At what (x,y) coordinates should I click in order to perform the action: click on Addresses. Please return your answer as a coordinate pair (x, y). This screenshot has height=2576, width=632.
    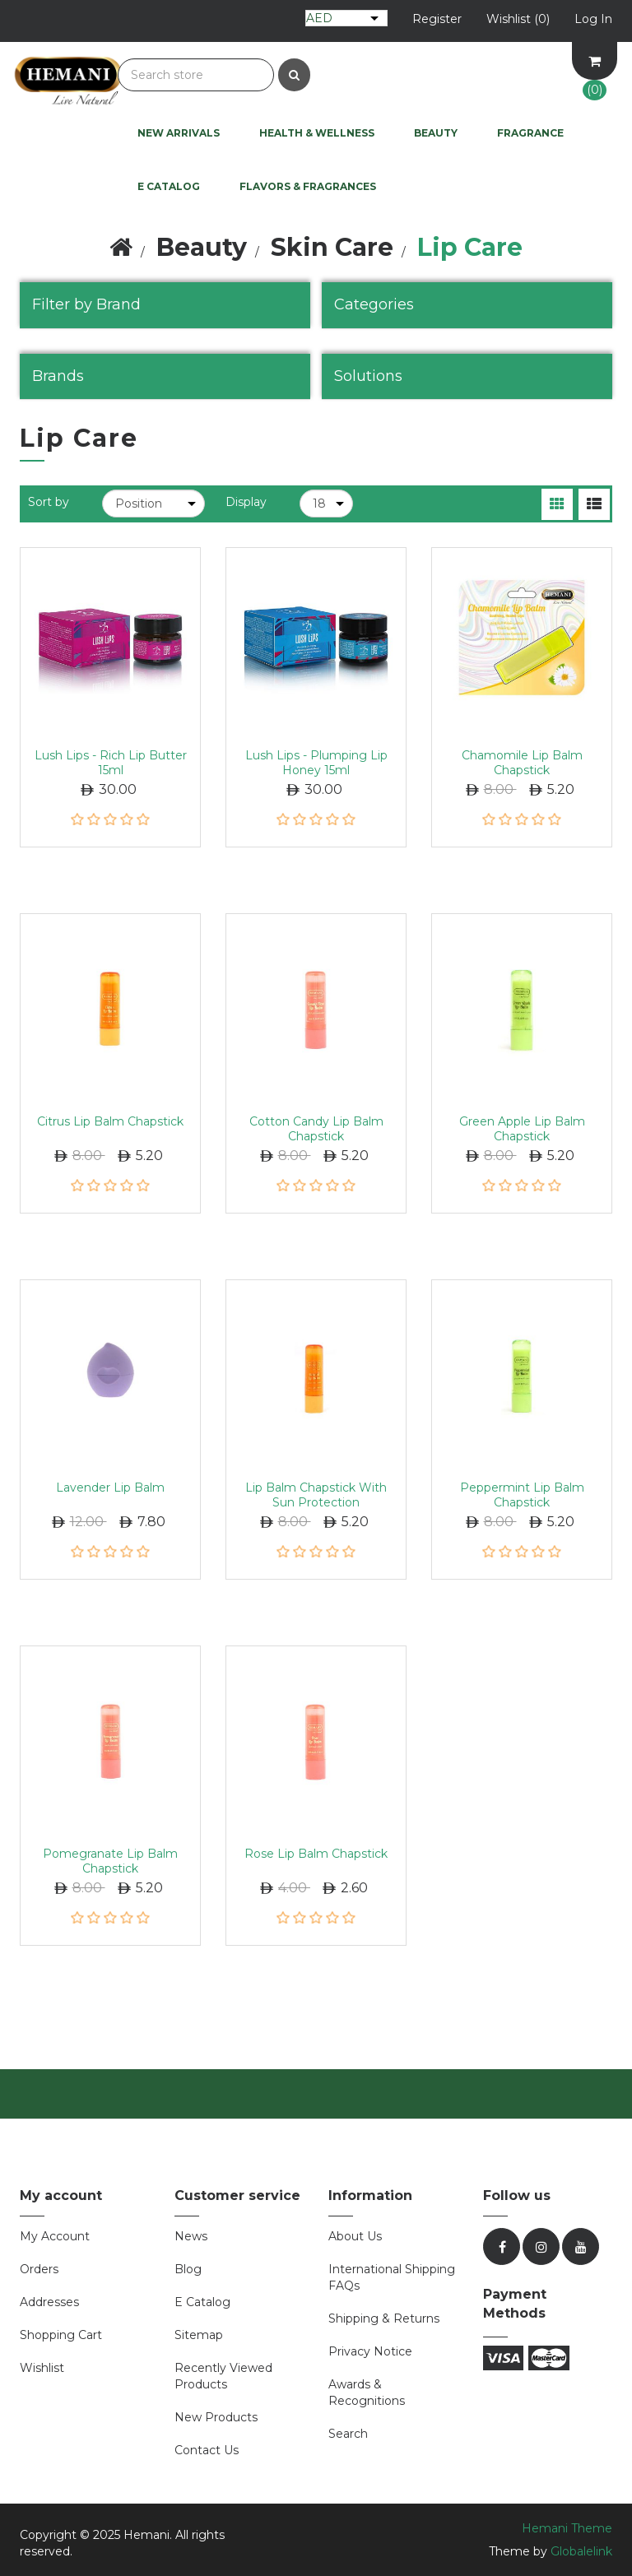
    Looking at the image, I should click on (49, 2302).